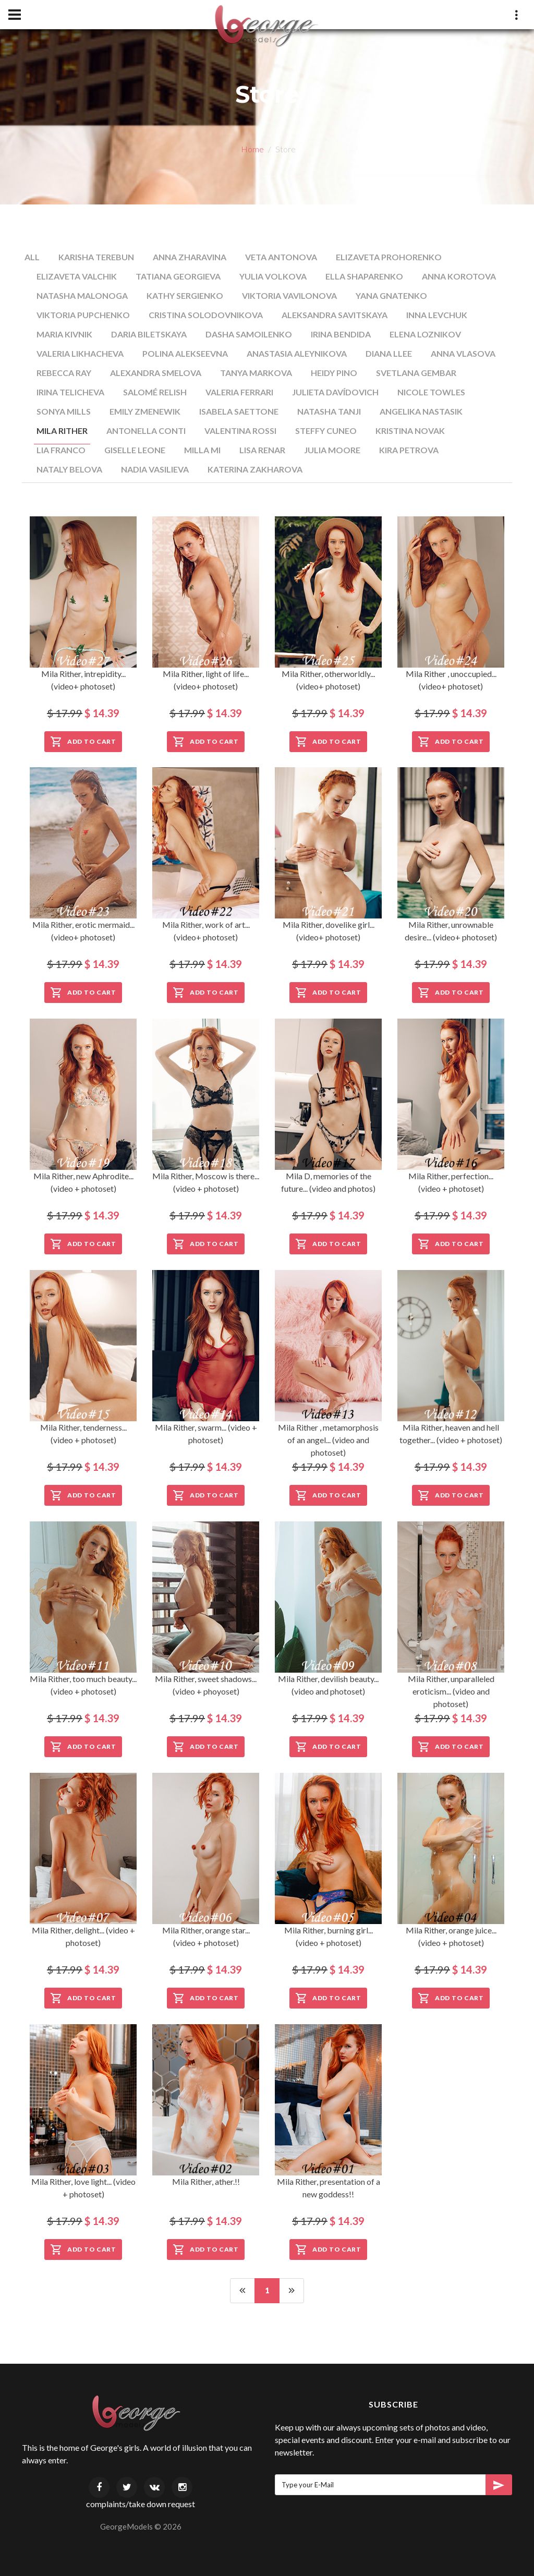 The image size is (534, 2576). I want to click on Lia Franco, so click(61, 450).